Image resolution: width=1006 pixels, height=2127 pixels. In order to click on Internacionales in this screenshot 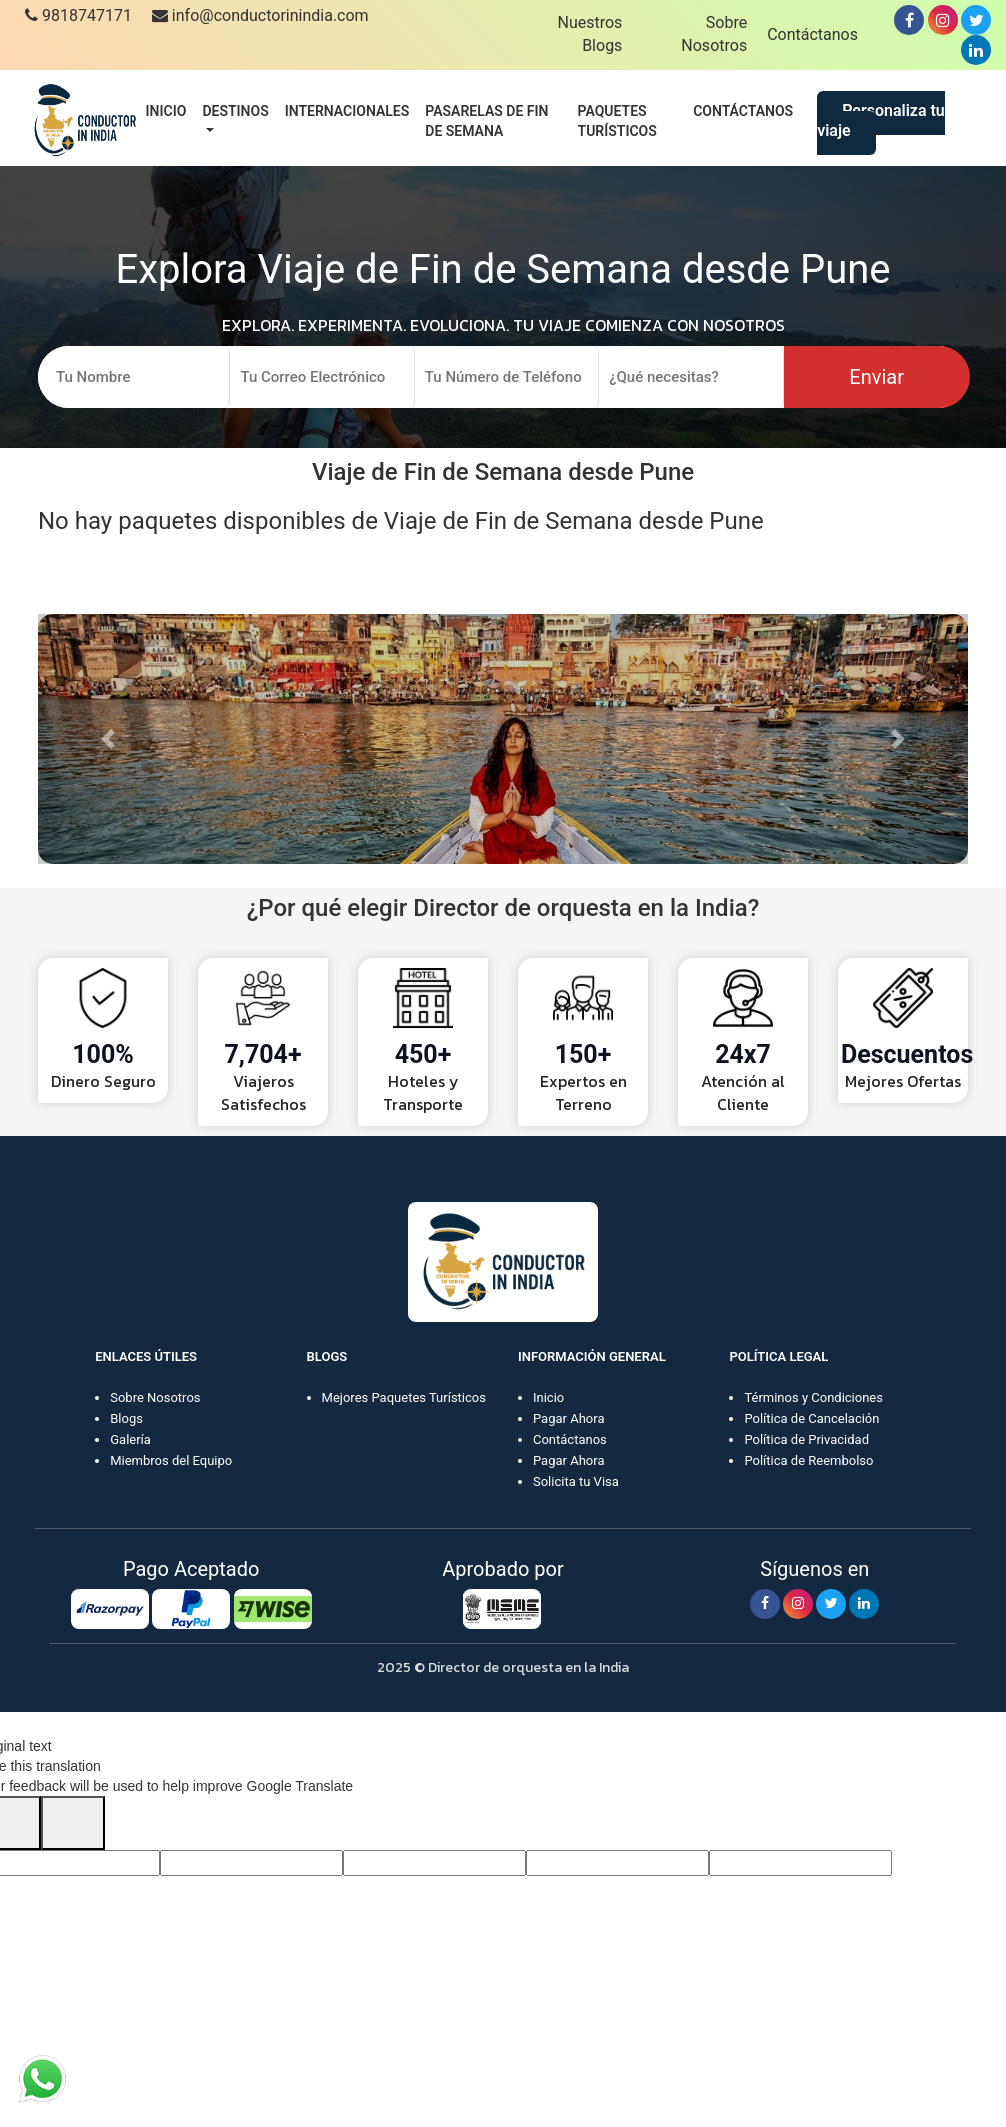, I will do `click(347, 111)`.